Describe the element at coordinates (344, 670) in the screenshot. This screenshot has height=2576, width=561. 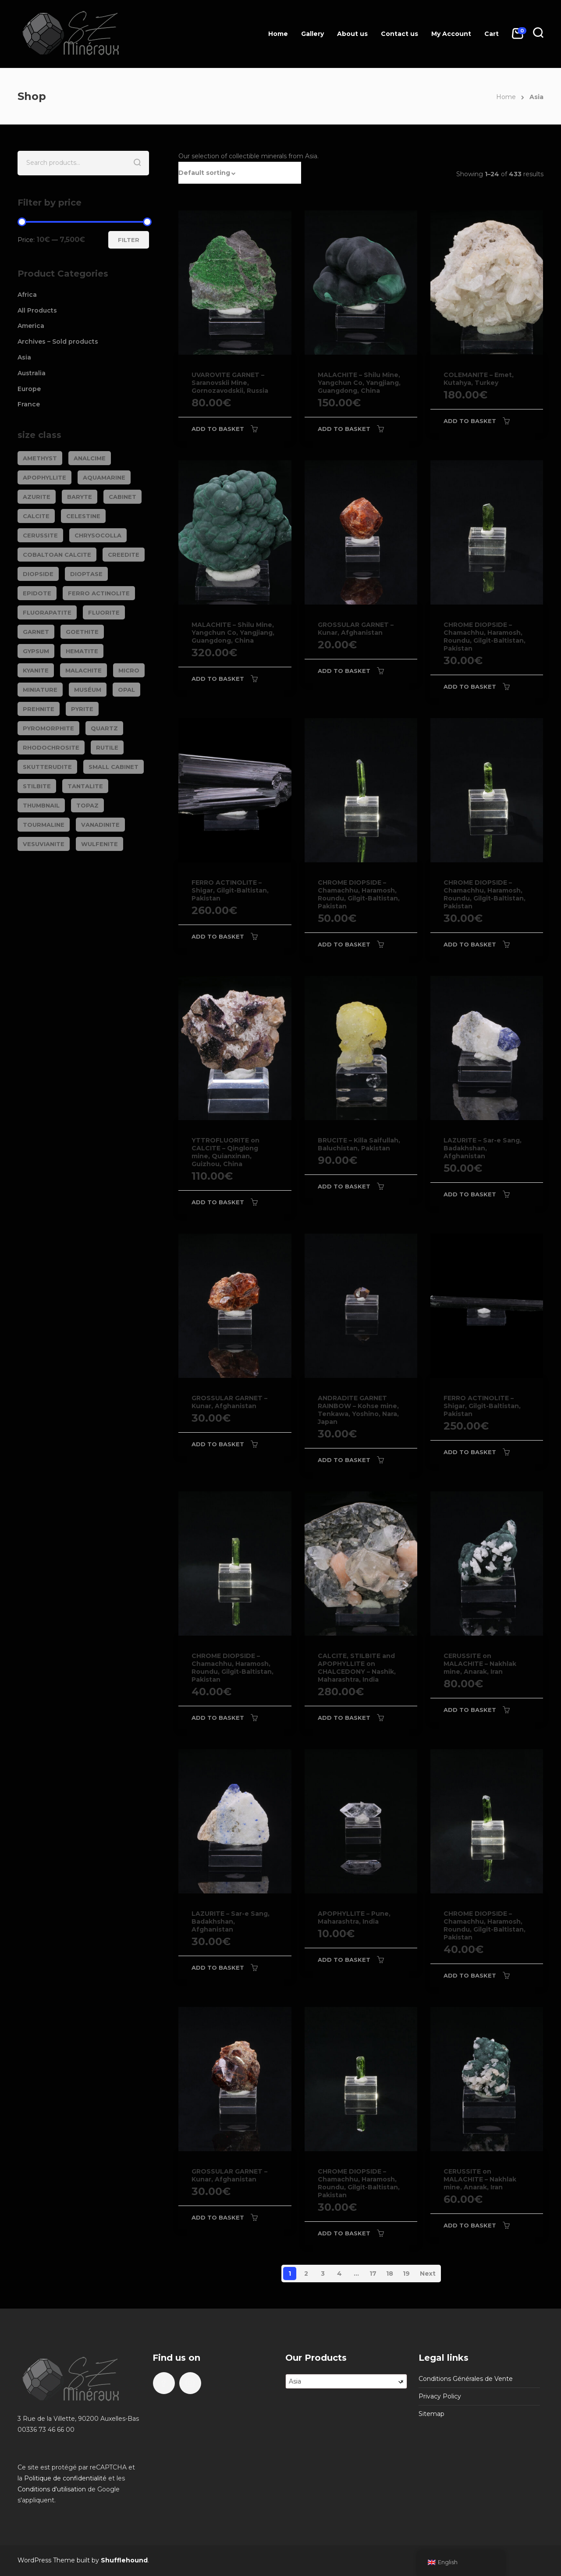
I see `Add to basket [Add to basket: “GROSSULAR GARNET - Kunar, Afghanistan”]` at that location.